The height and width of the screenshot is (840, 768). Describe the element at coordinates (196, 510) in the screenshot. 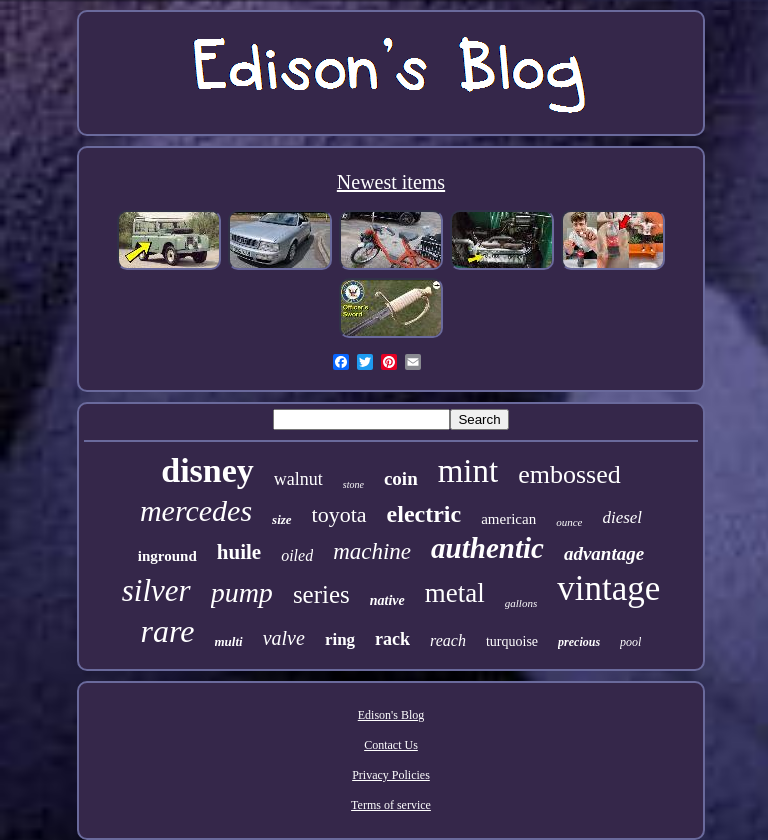

I see `mercedes` at that location.